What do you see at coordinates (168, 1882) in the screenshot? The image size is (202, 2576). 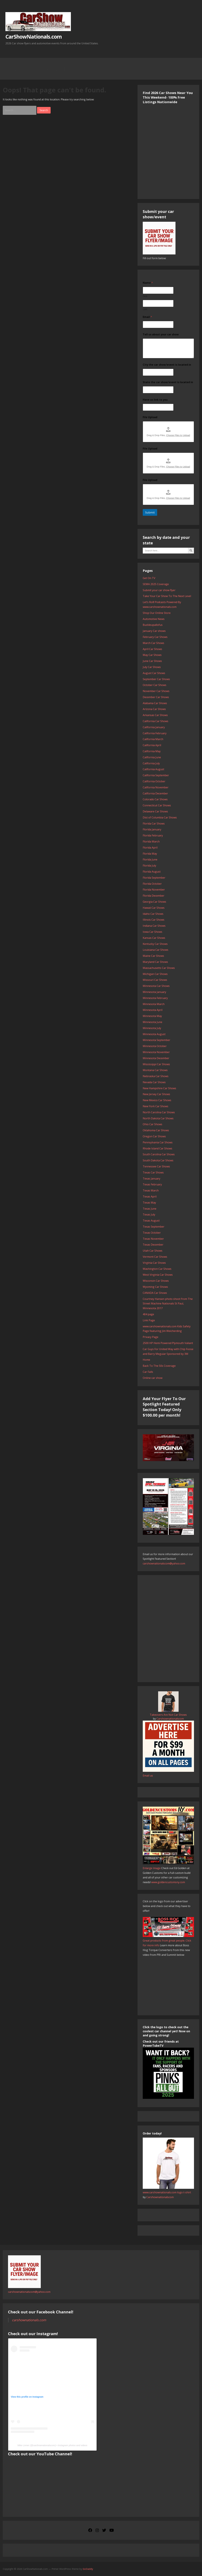 I see `www.goldencustomsny.com` at bounding box center [168, 1882].